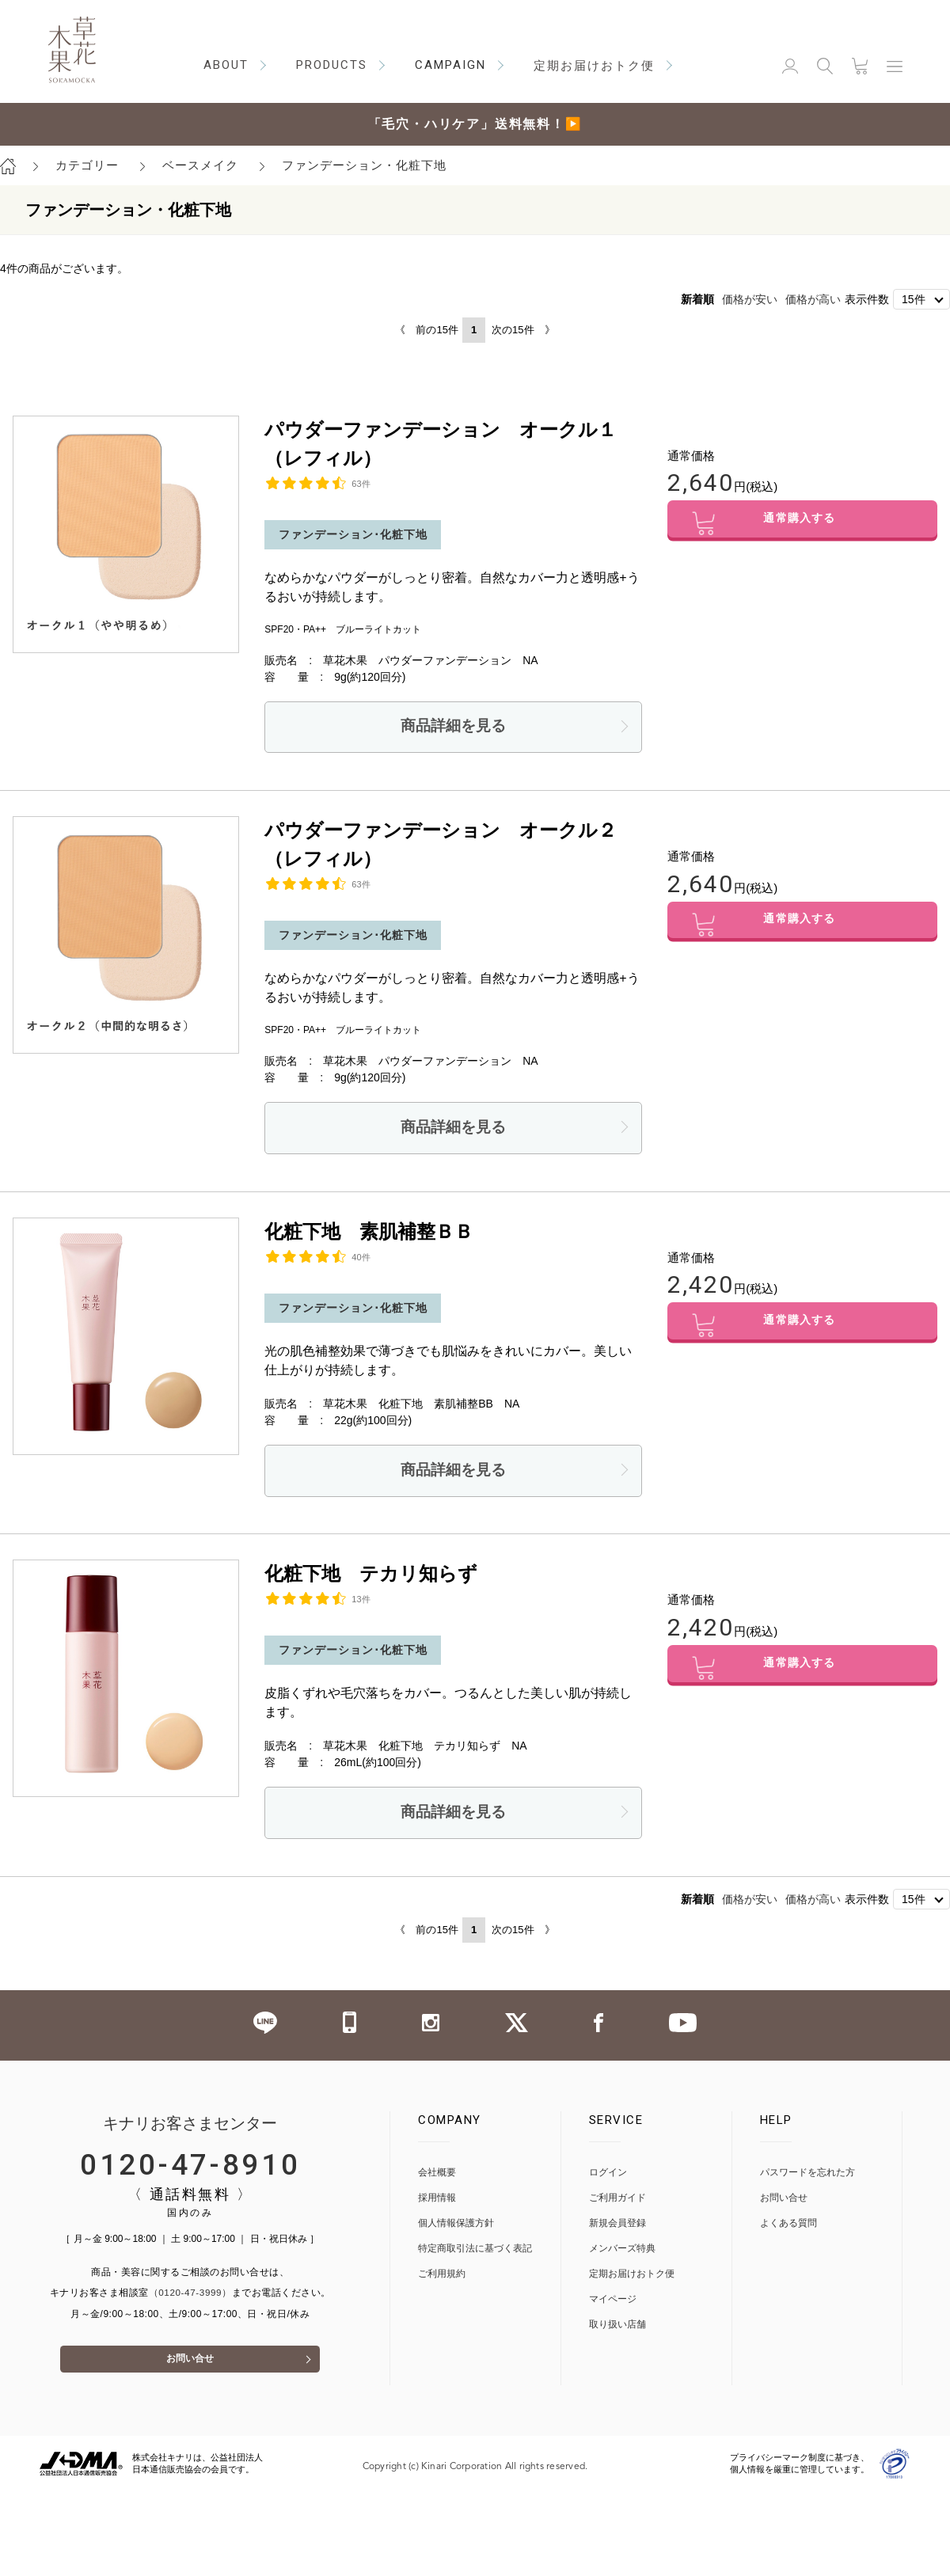 This screenshot has width=950, height=2576. What do you see at coordinates (456, 2233) in the screenshot?
I see `個人情報保護方針` at bounding box center [456, 2233].